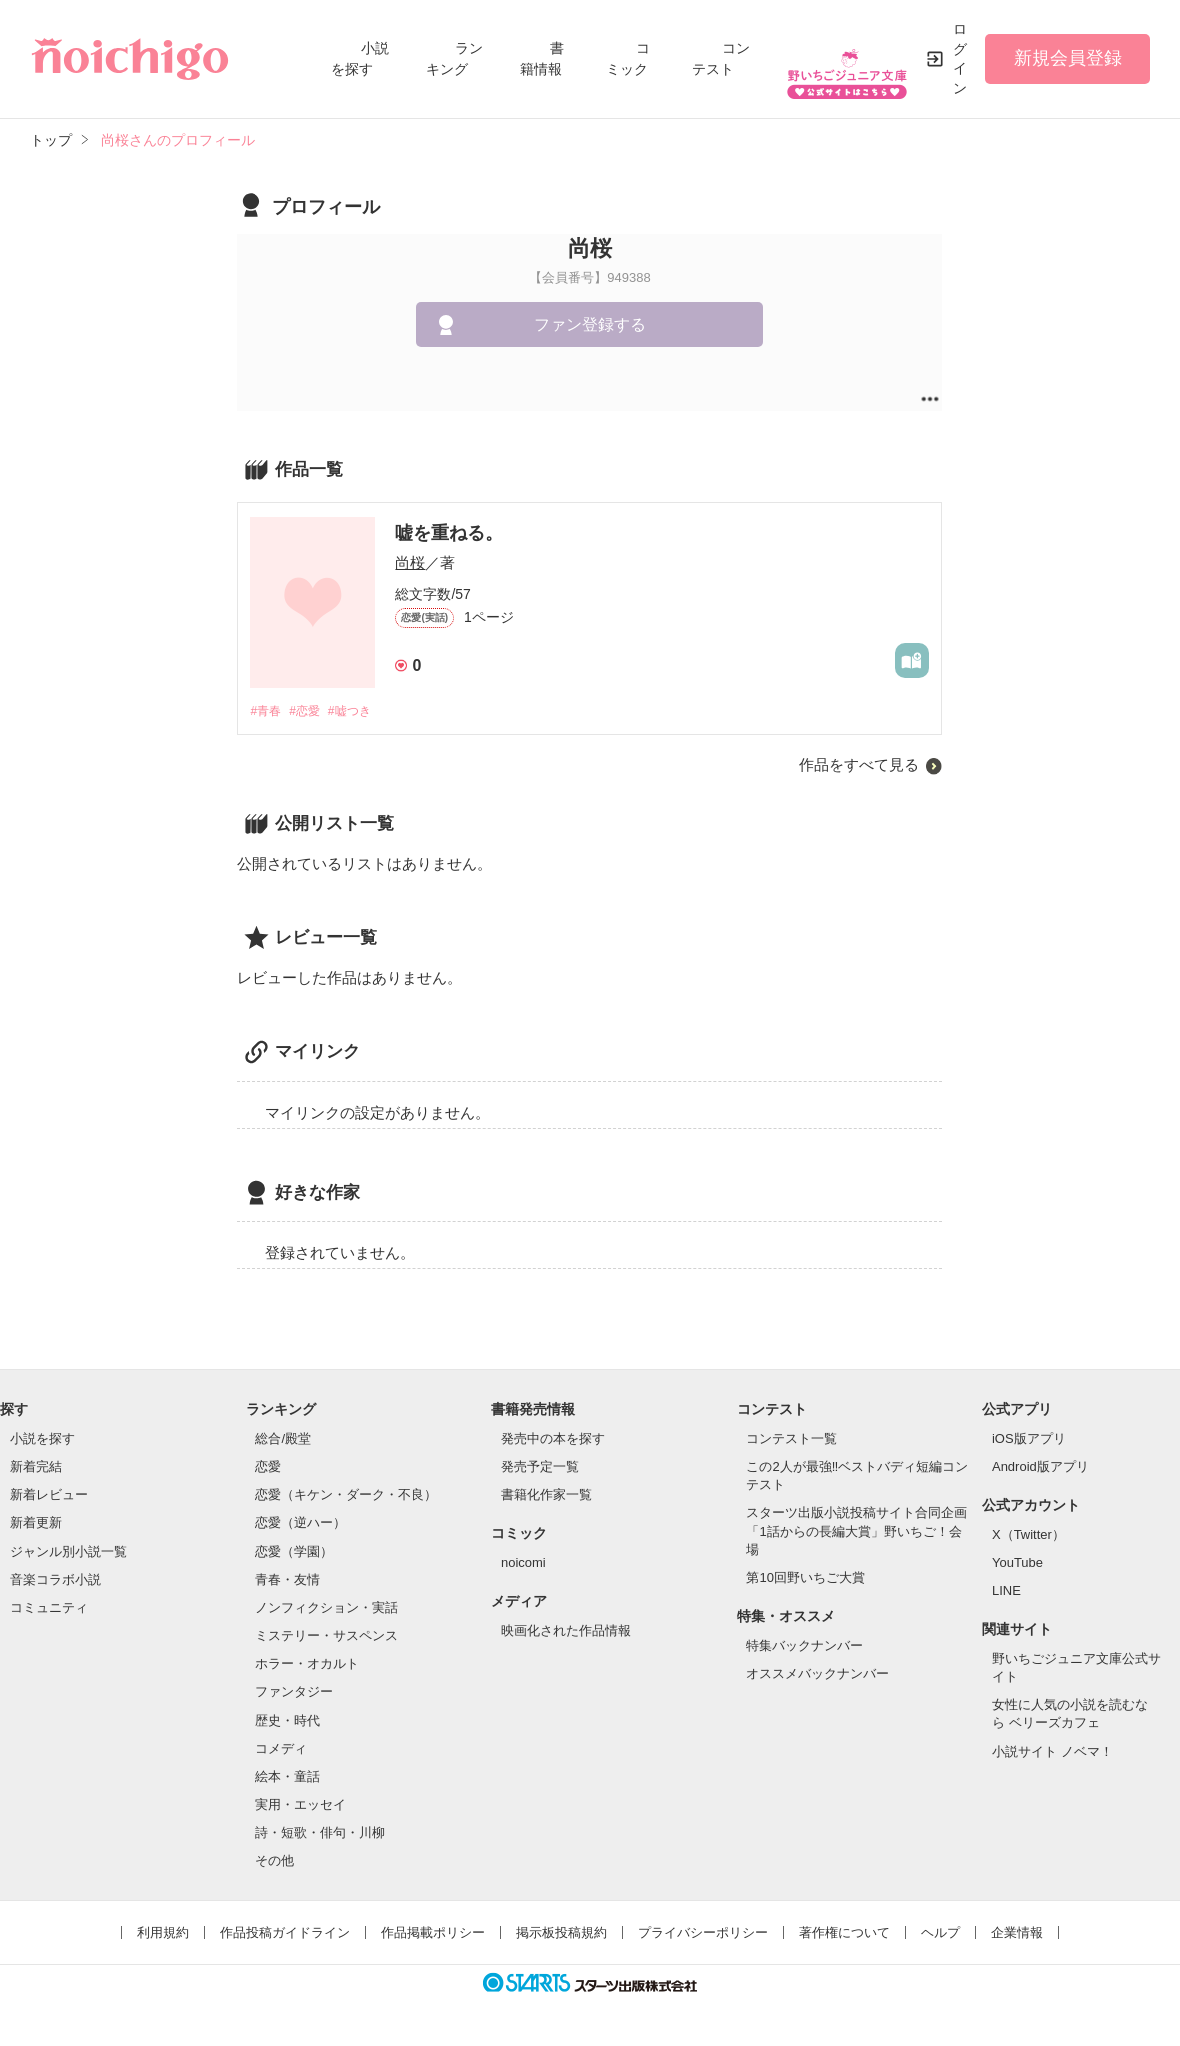 The height and width of the screenshot is (2046, 1180). Describe the element at coordinates (561, 1934) in the screenshot. I see `掲示板投稿規約` at that location.